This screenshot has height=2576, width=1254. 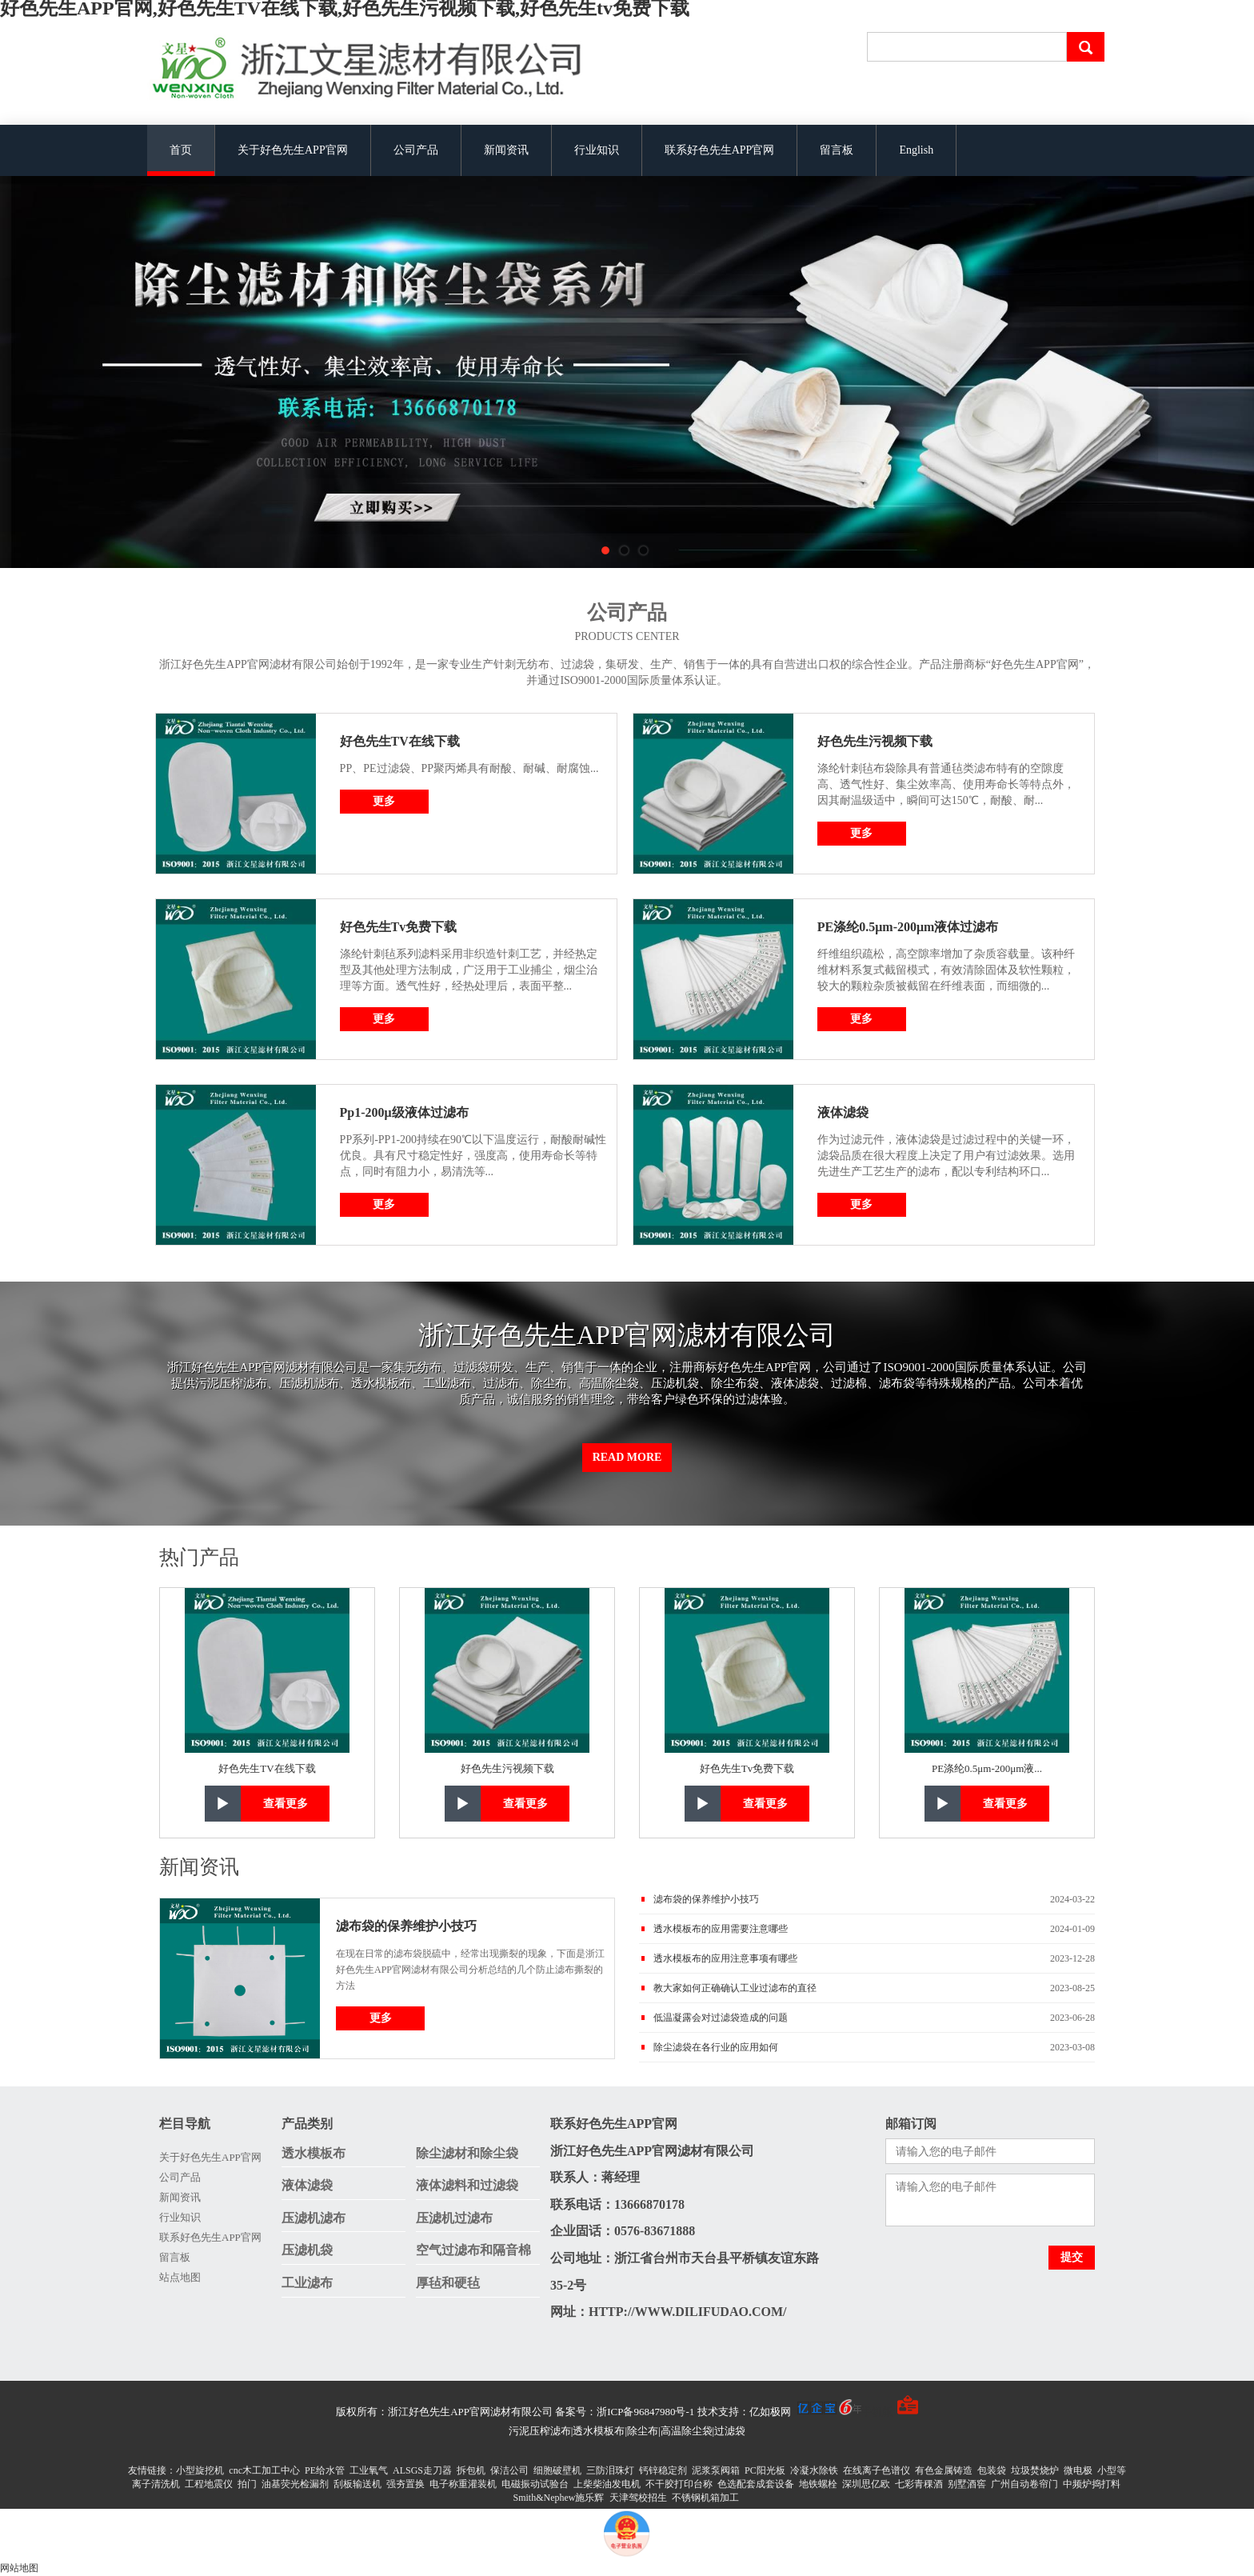 I want to click on 拆包机, so click(x=471, y=2470).